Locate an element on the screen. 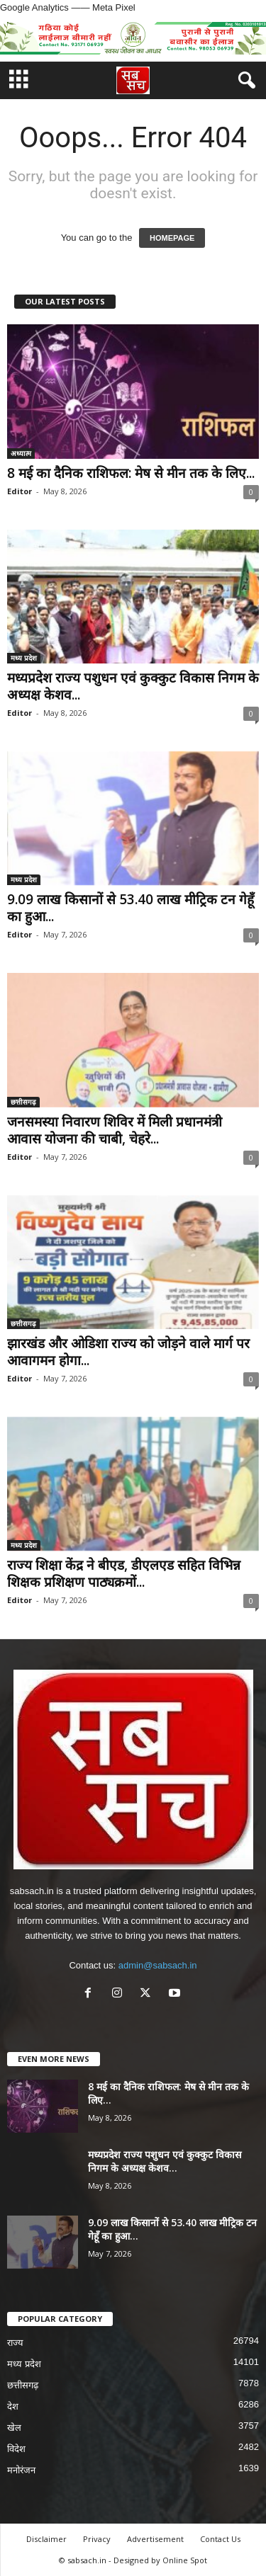 This screenshot has width=266, height=2576. खेल is located at coordinates (14, 2427).